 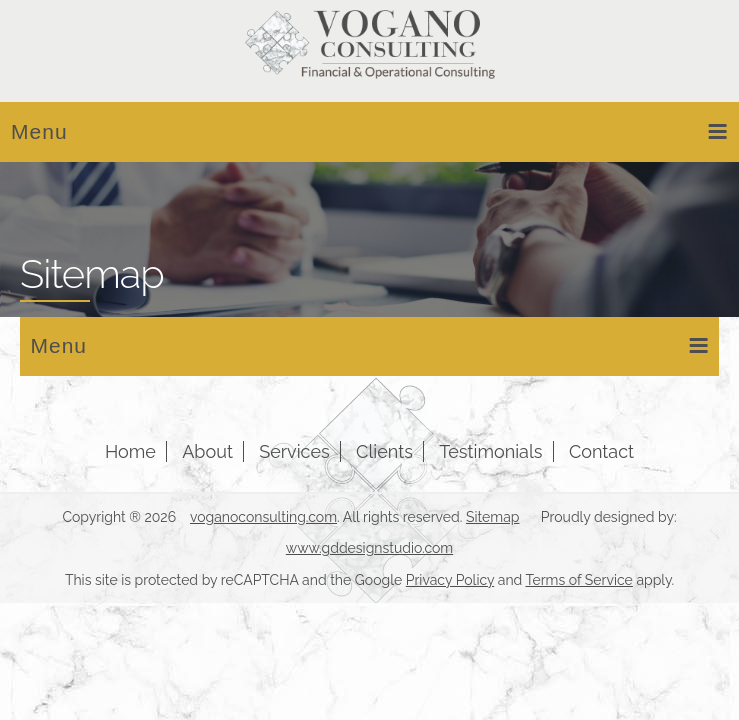 I want to click on Sitemap, so click(x=492, y=517).